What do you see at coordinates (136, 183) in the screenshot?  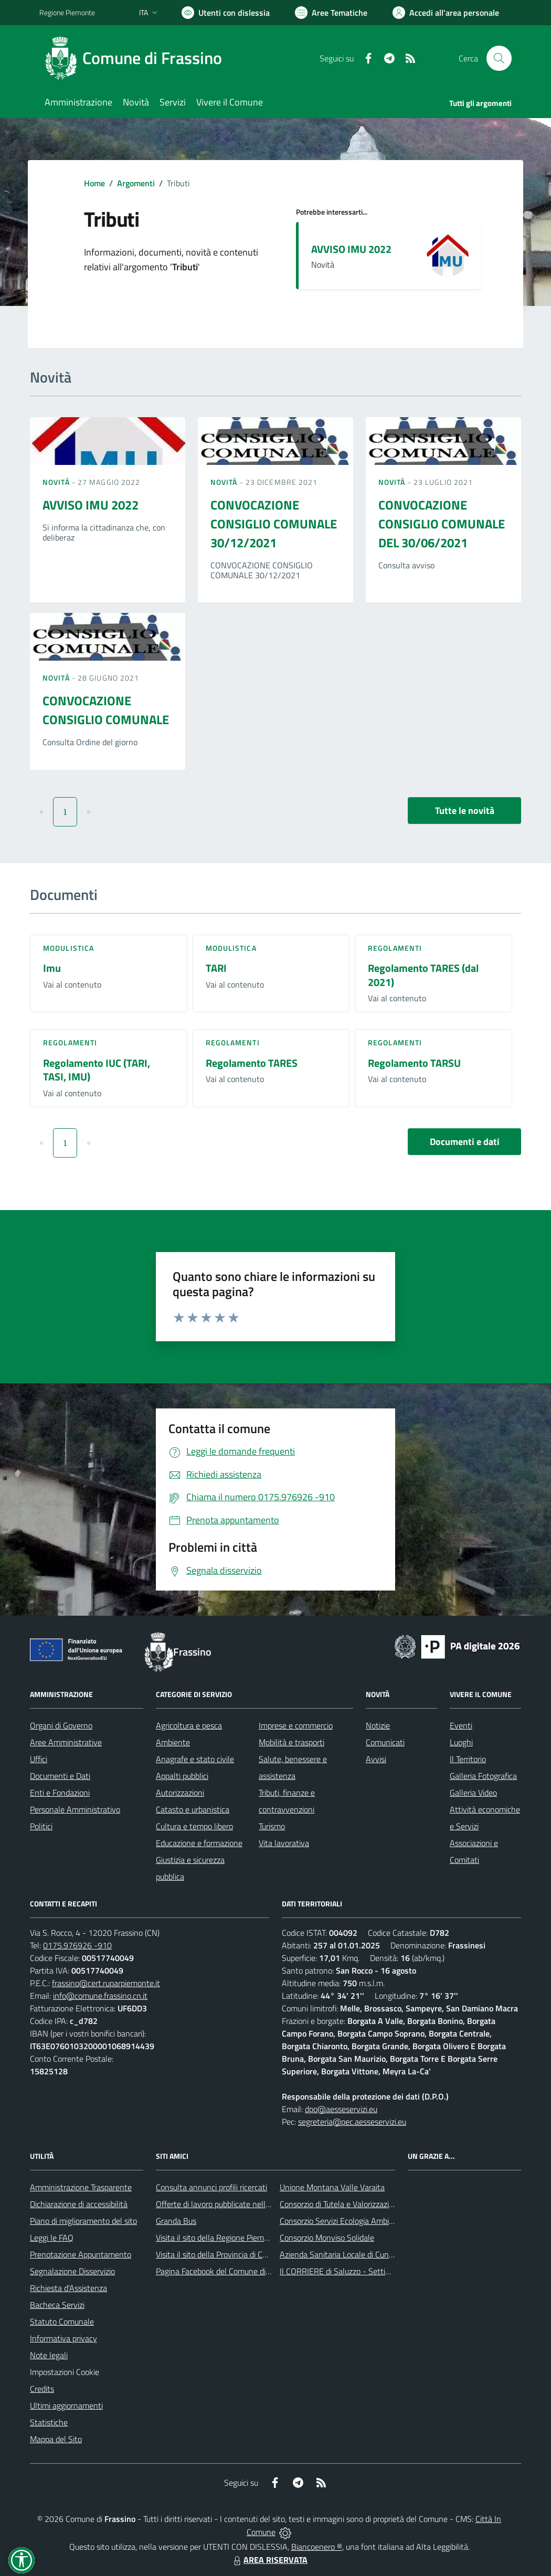 I see `Argomenti` at bounding box center [136, 183].